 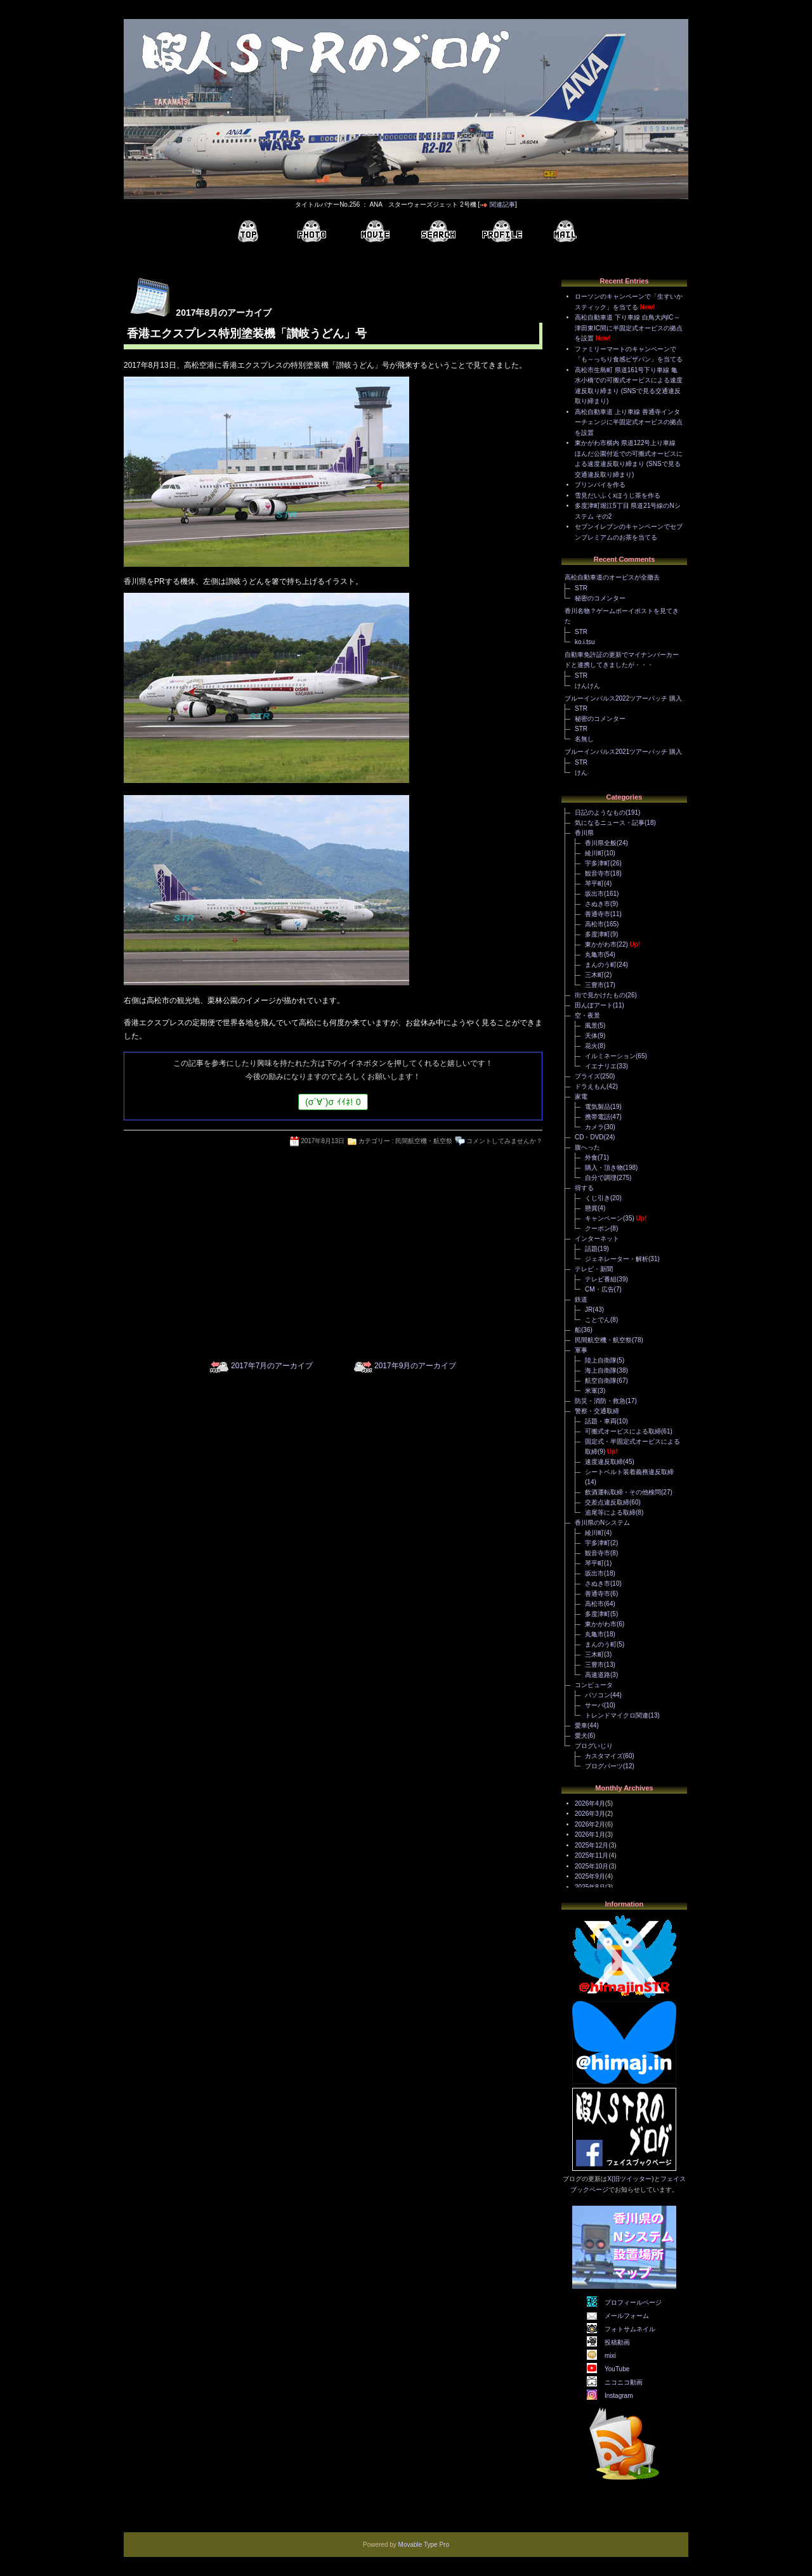 What do you see at coordinates (594, 974) in the screenshot?
I see `三木町` at bounding box center [594, 974].